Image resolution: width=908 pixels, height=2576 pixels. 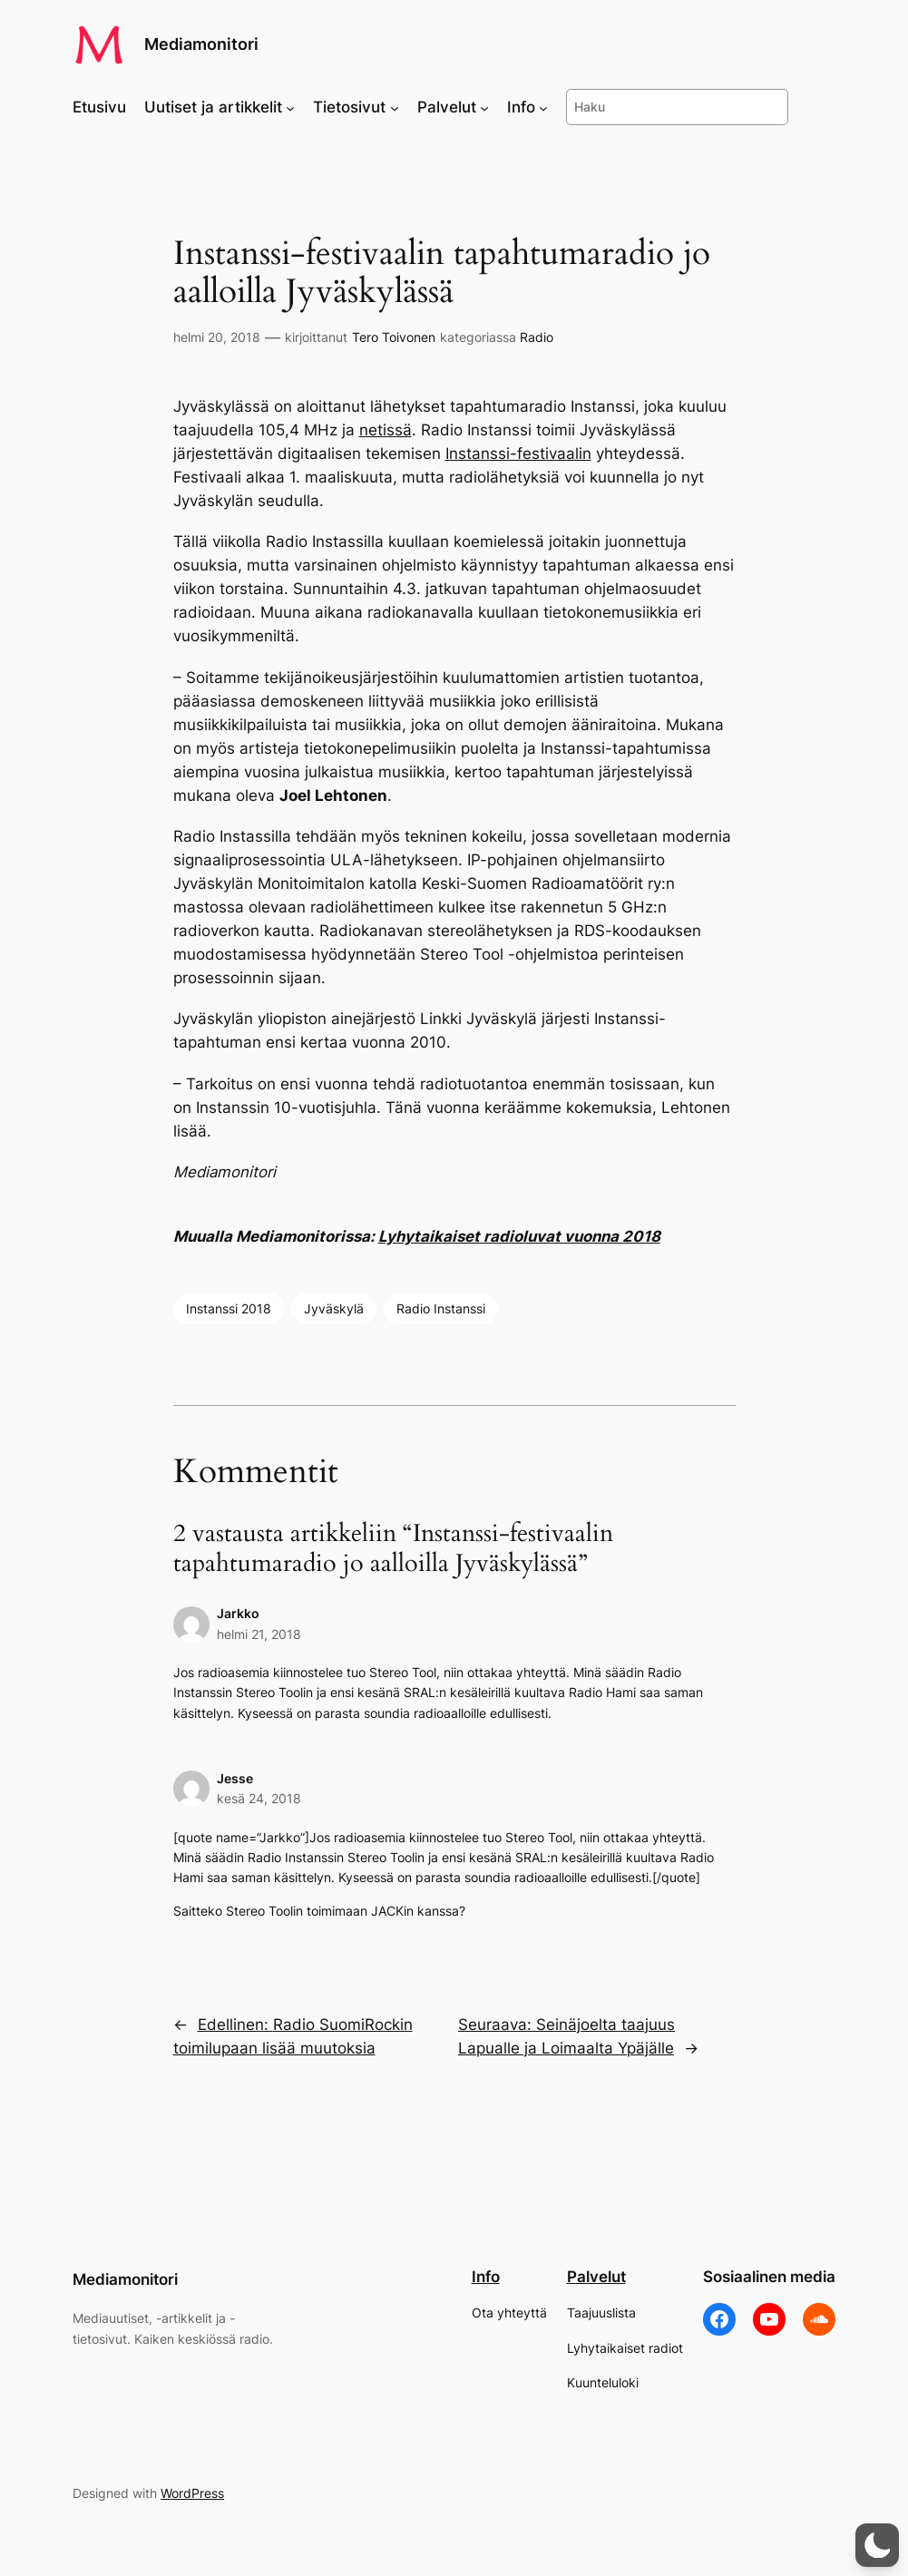 I want to click on [Uutiset ja artikkelit alavalikko], so click(x=290, y=107).